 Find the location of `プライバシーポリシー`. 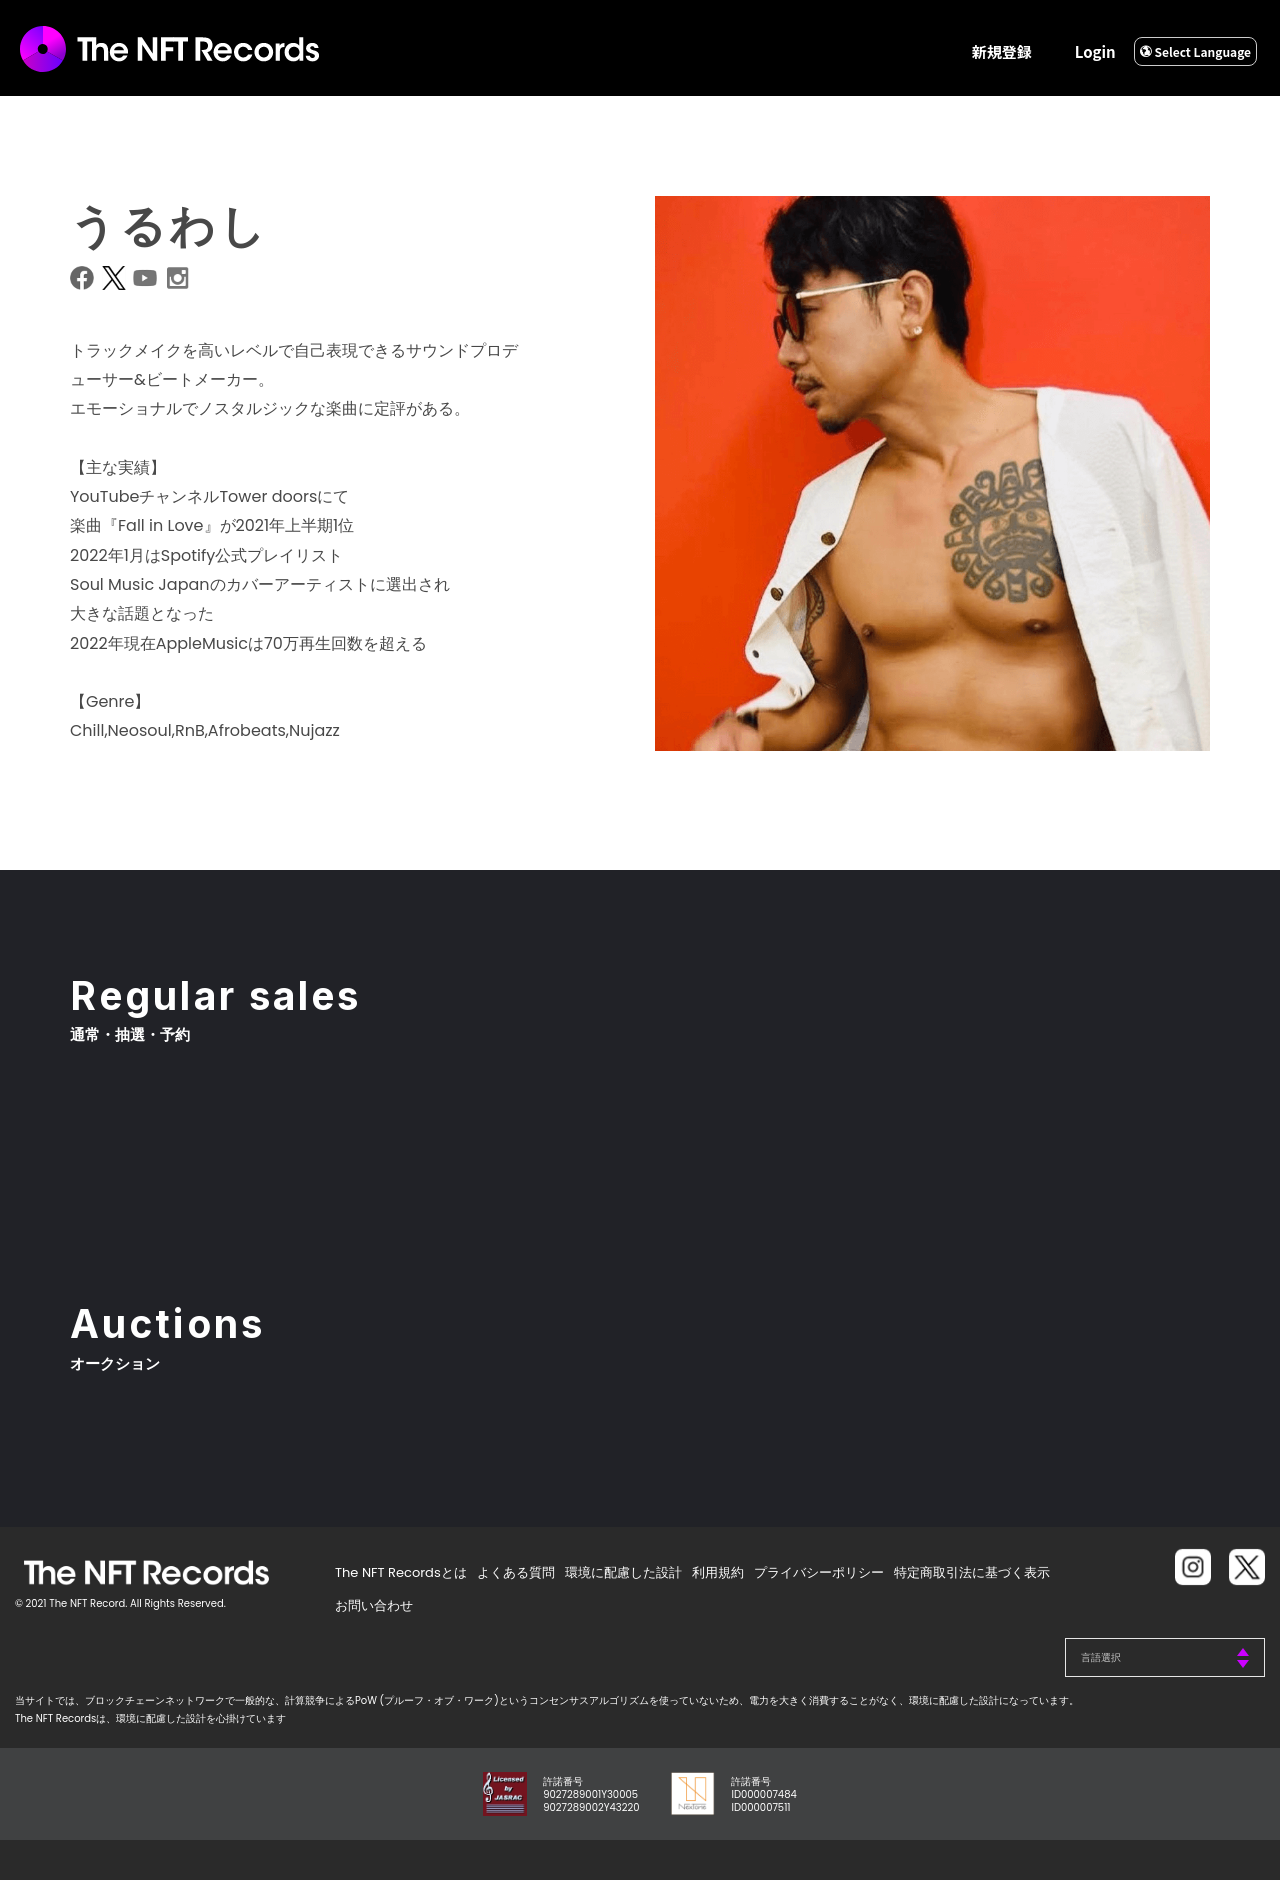

プライバシーポリシー is located at coordinates (819, 1572).